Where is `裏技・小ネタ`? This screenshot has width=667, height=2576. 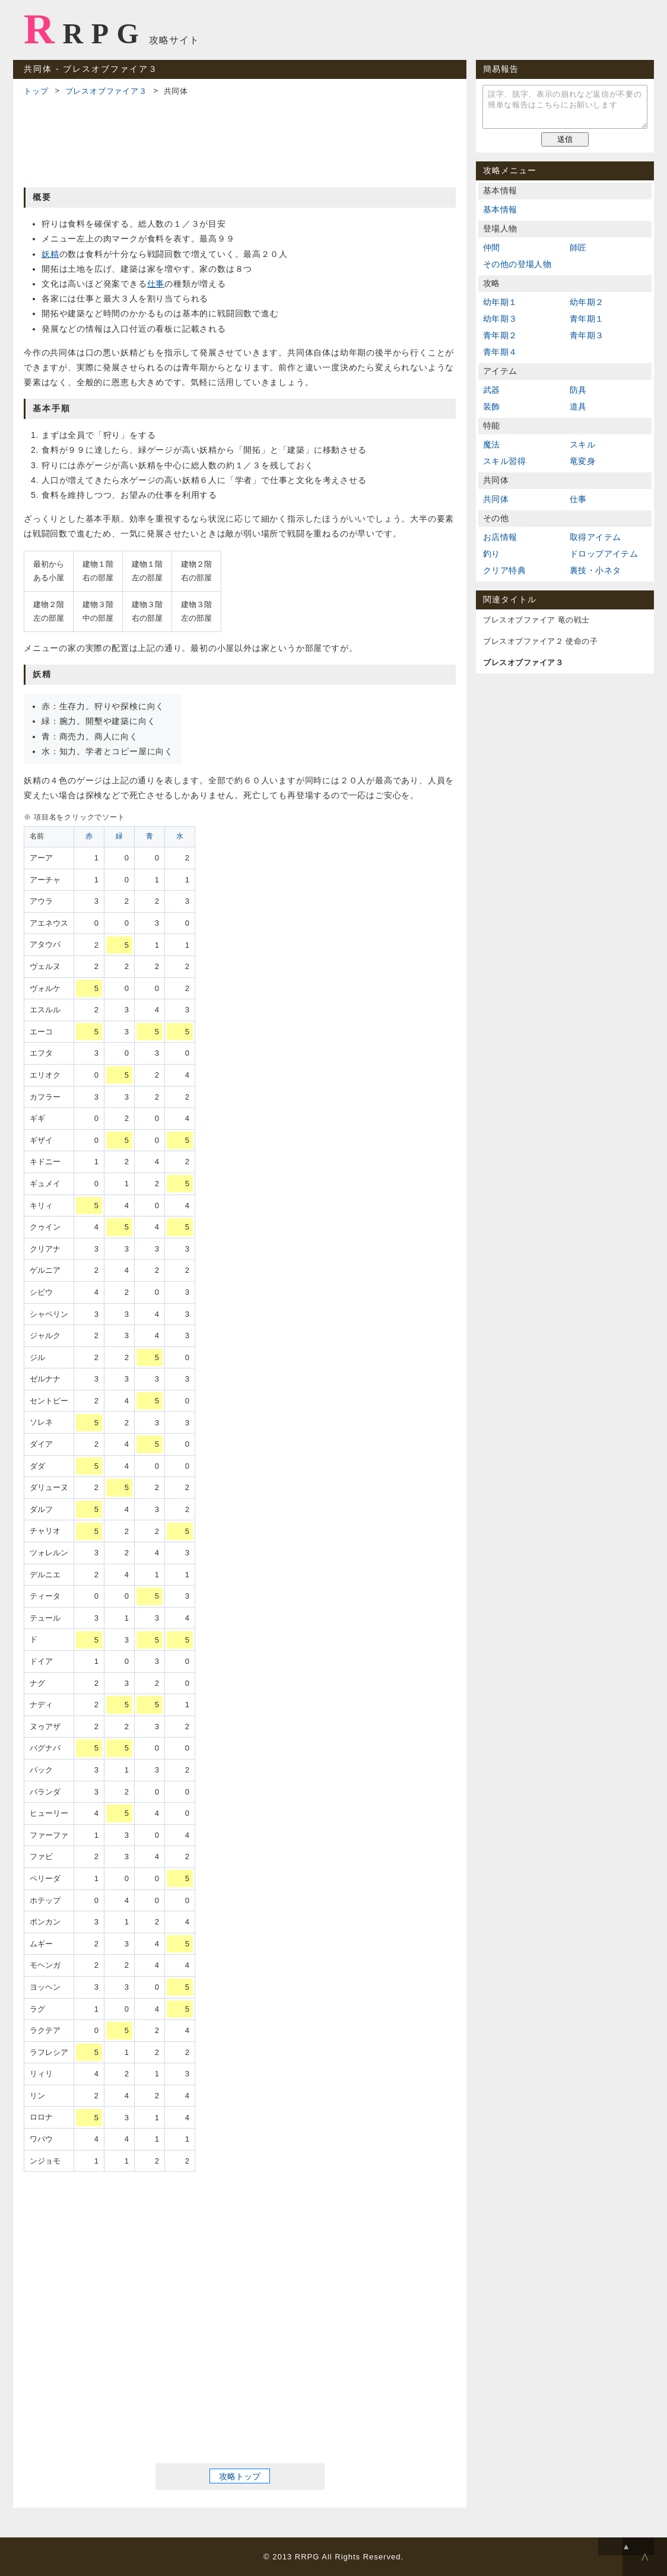
裏技・小ネタ is located at coordinates (595, 570).